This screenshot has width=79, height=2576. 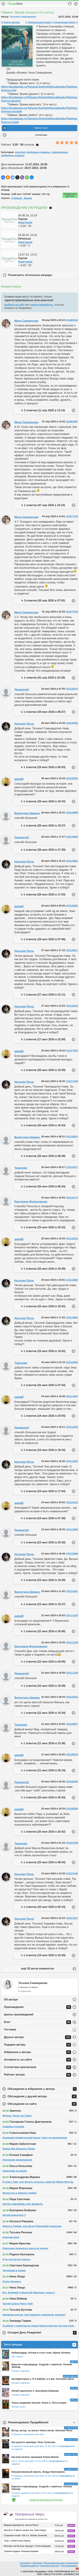 What do you see at coordinates (72, 1873) in the screenshot?
I see `#15107246` at bounding box center [72, 1873].